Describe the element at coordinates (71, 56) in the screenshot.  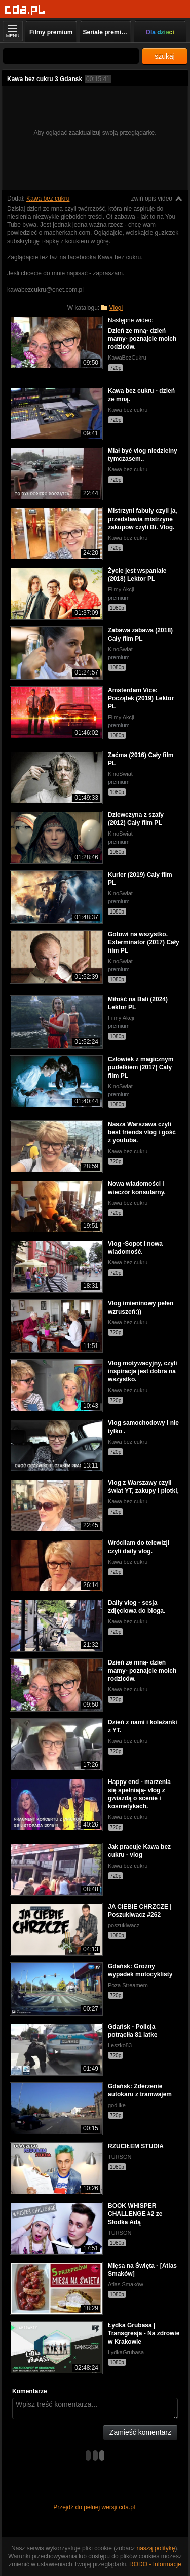
I see `[Szukaj]` at that location.